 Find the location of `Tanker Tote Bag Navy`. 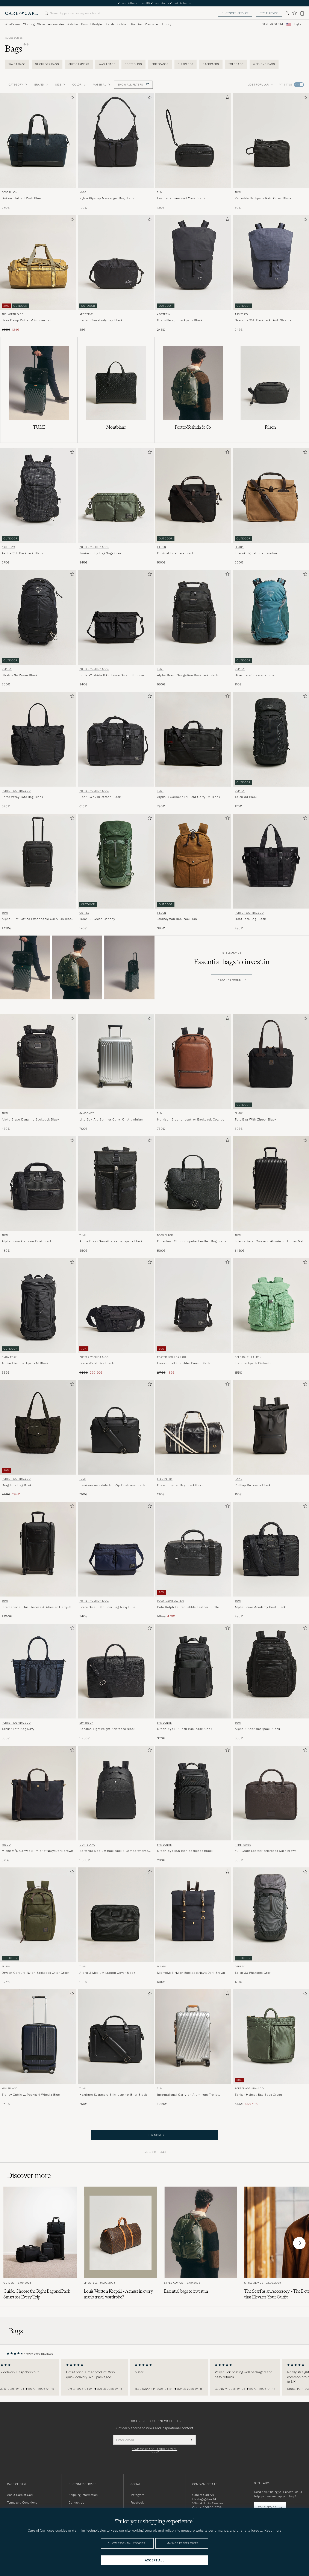

Tanker Tote Bag Navy is located at coordinates (18, 1729).